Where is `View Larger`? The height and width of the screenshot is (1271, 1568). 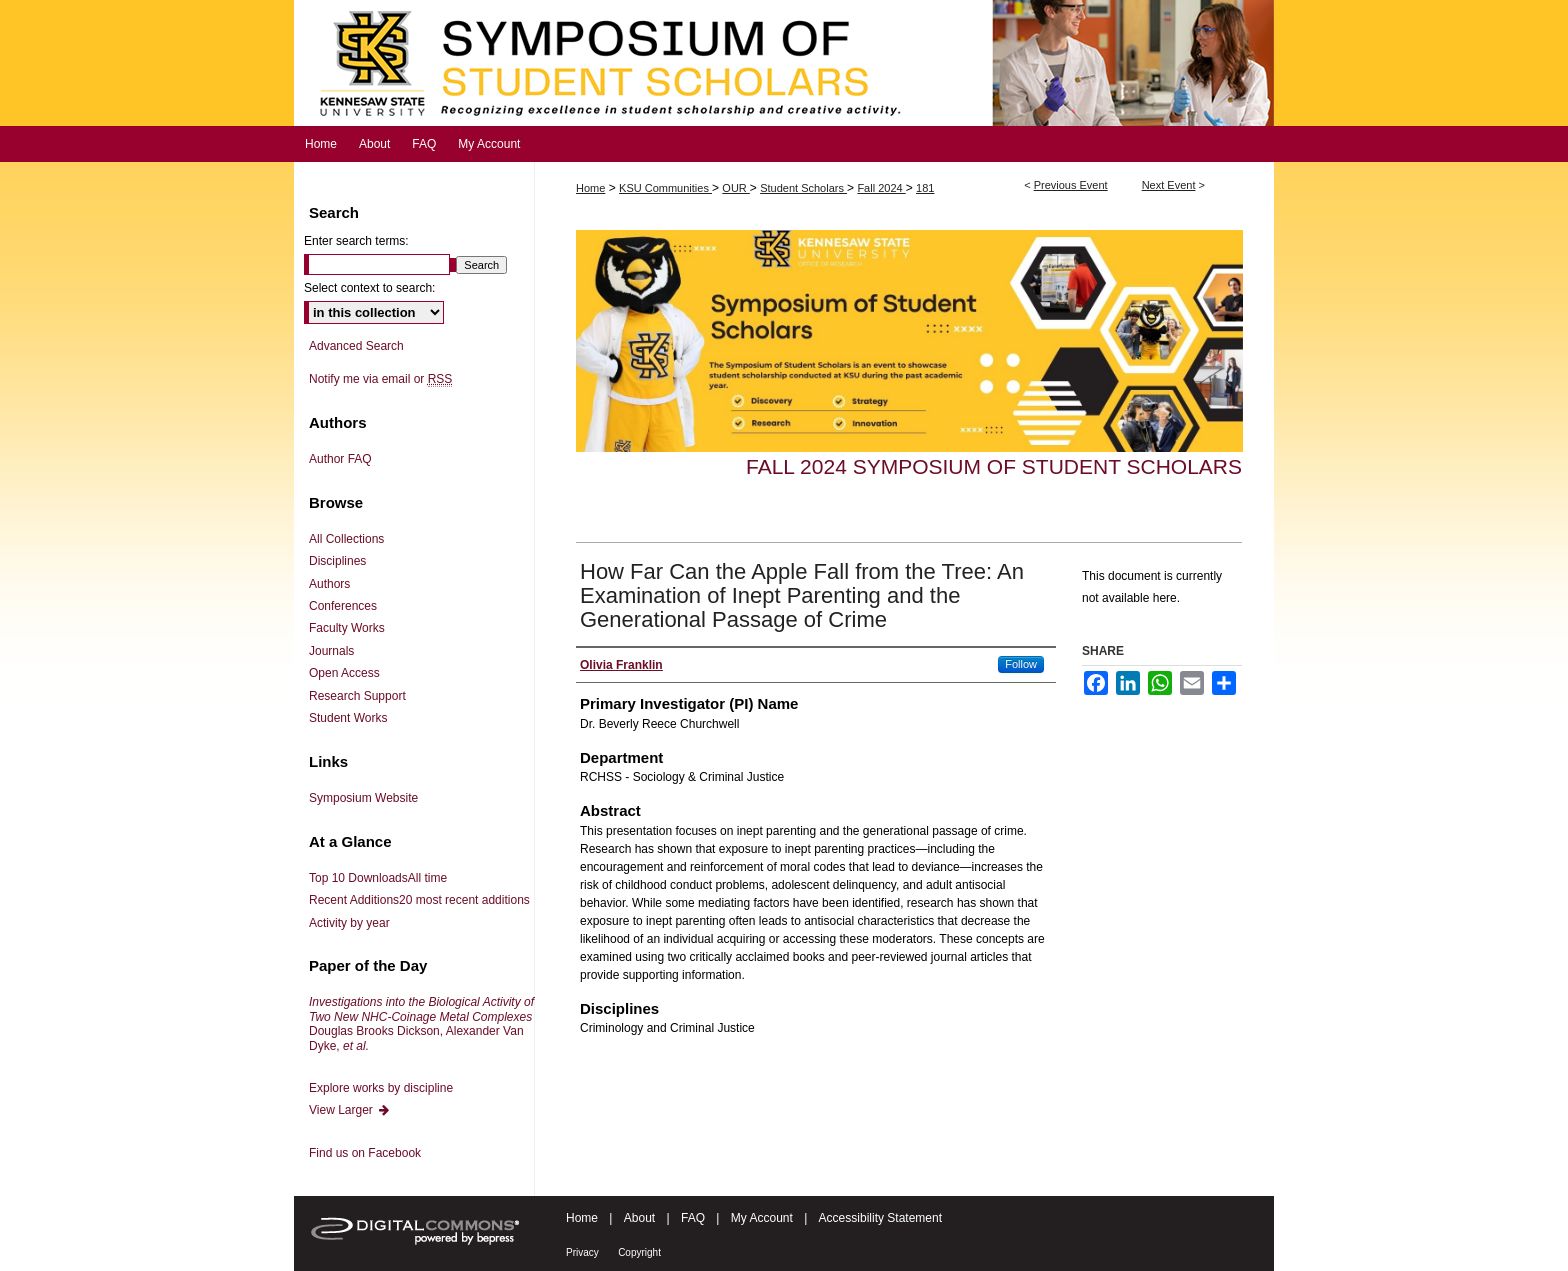 View Larger is located at coordinates (350, 1110).